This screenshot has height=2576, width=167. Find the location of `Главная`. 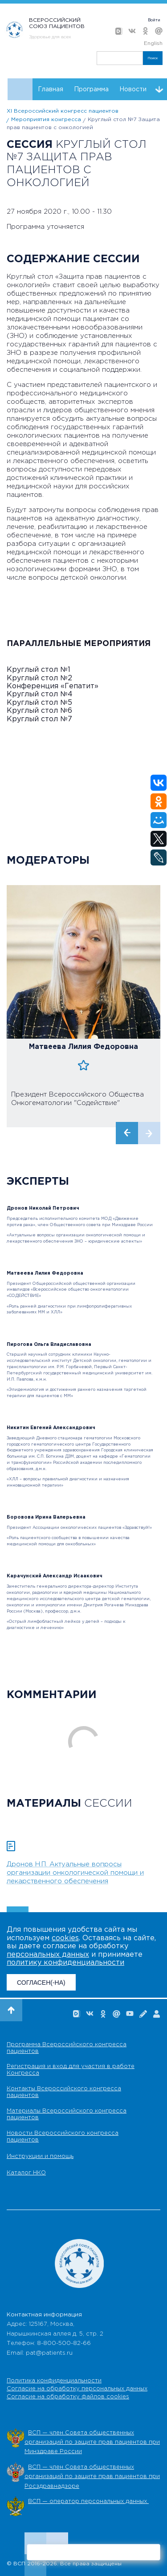

Главная is located at coordinates (50, 89).